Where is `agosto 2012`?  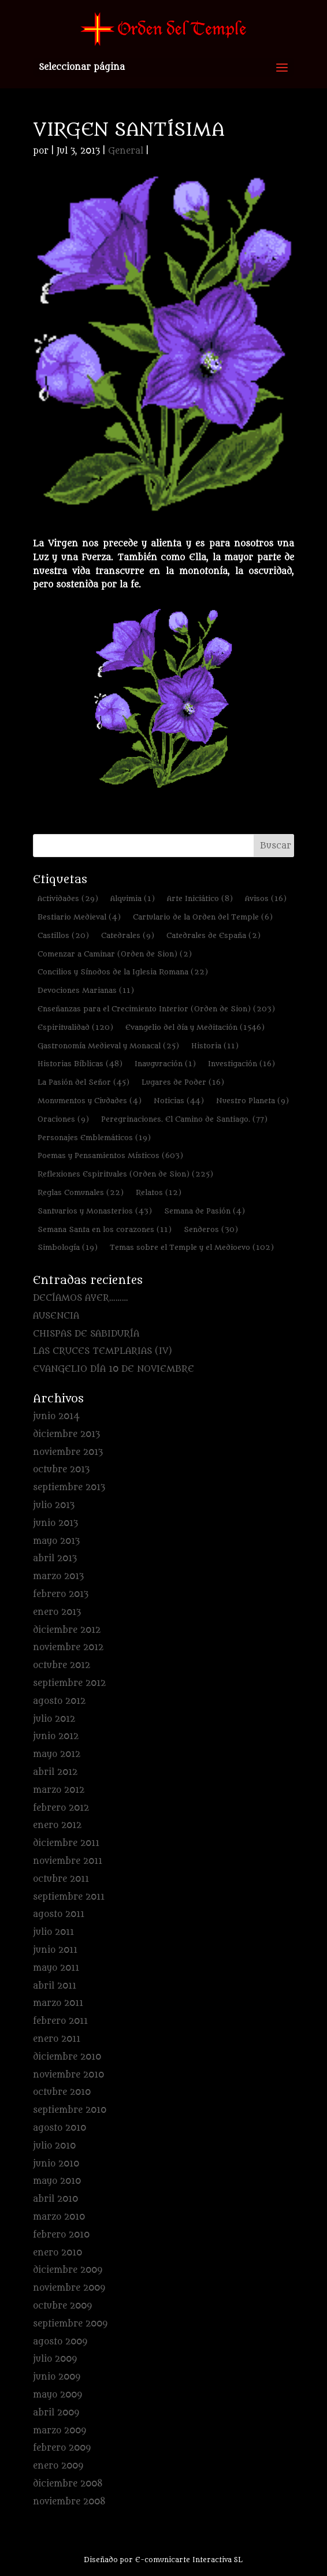 agosto 2012 is located at coordinates (59, 1701).